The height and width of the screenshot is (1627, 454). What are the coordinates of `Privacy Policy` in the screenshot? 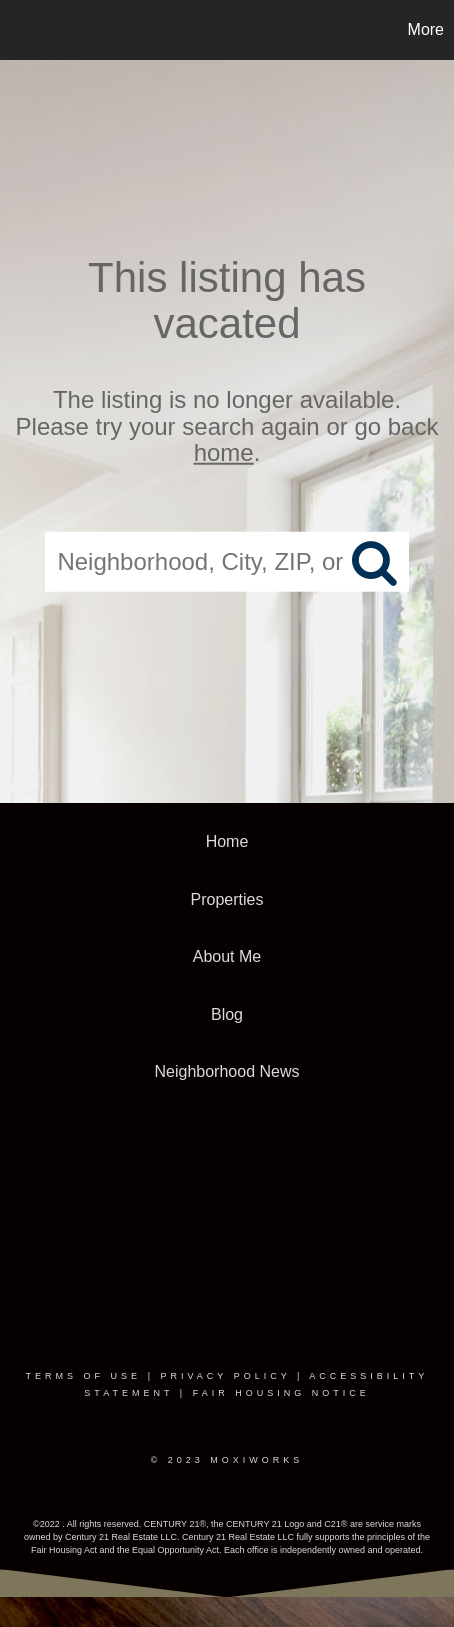 It's located at (225, 1376).